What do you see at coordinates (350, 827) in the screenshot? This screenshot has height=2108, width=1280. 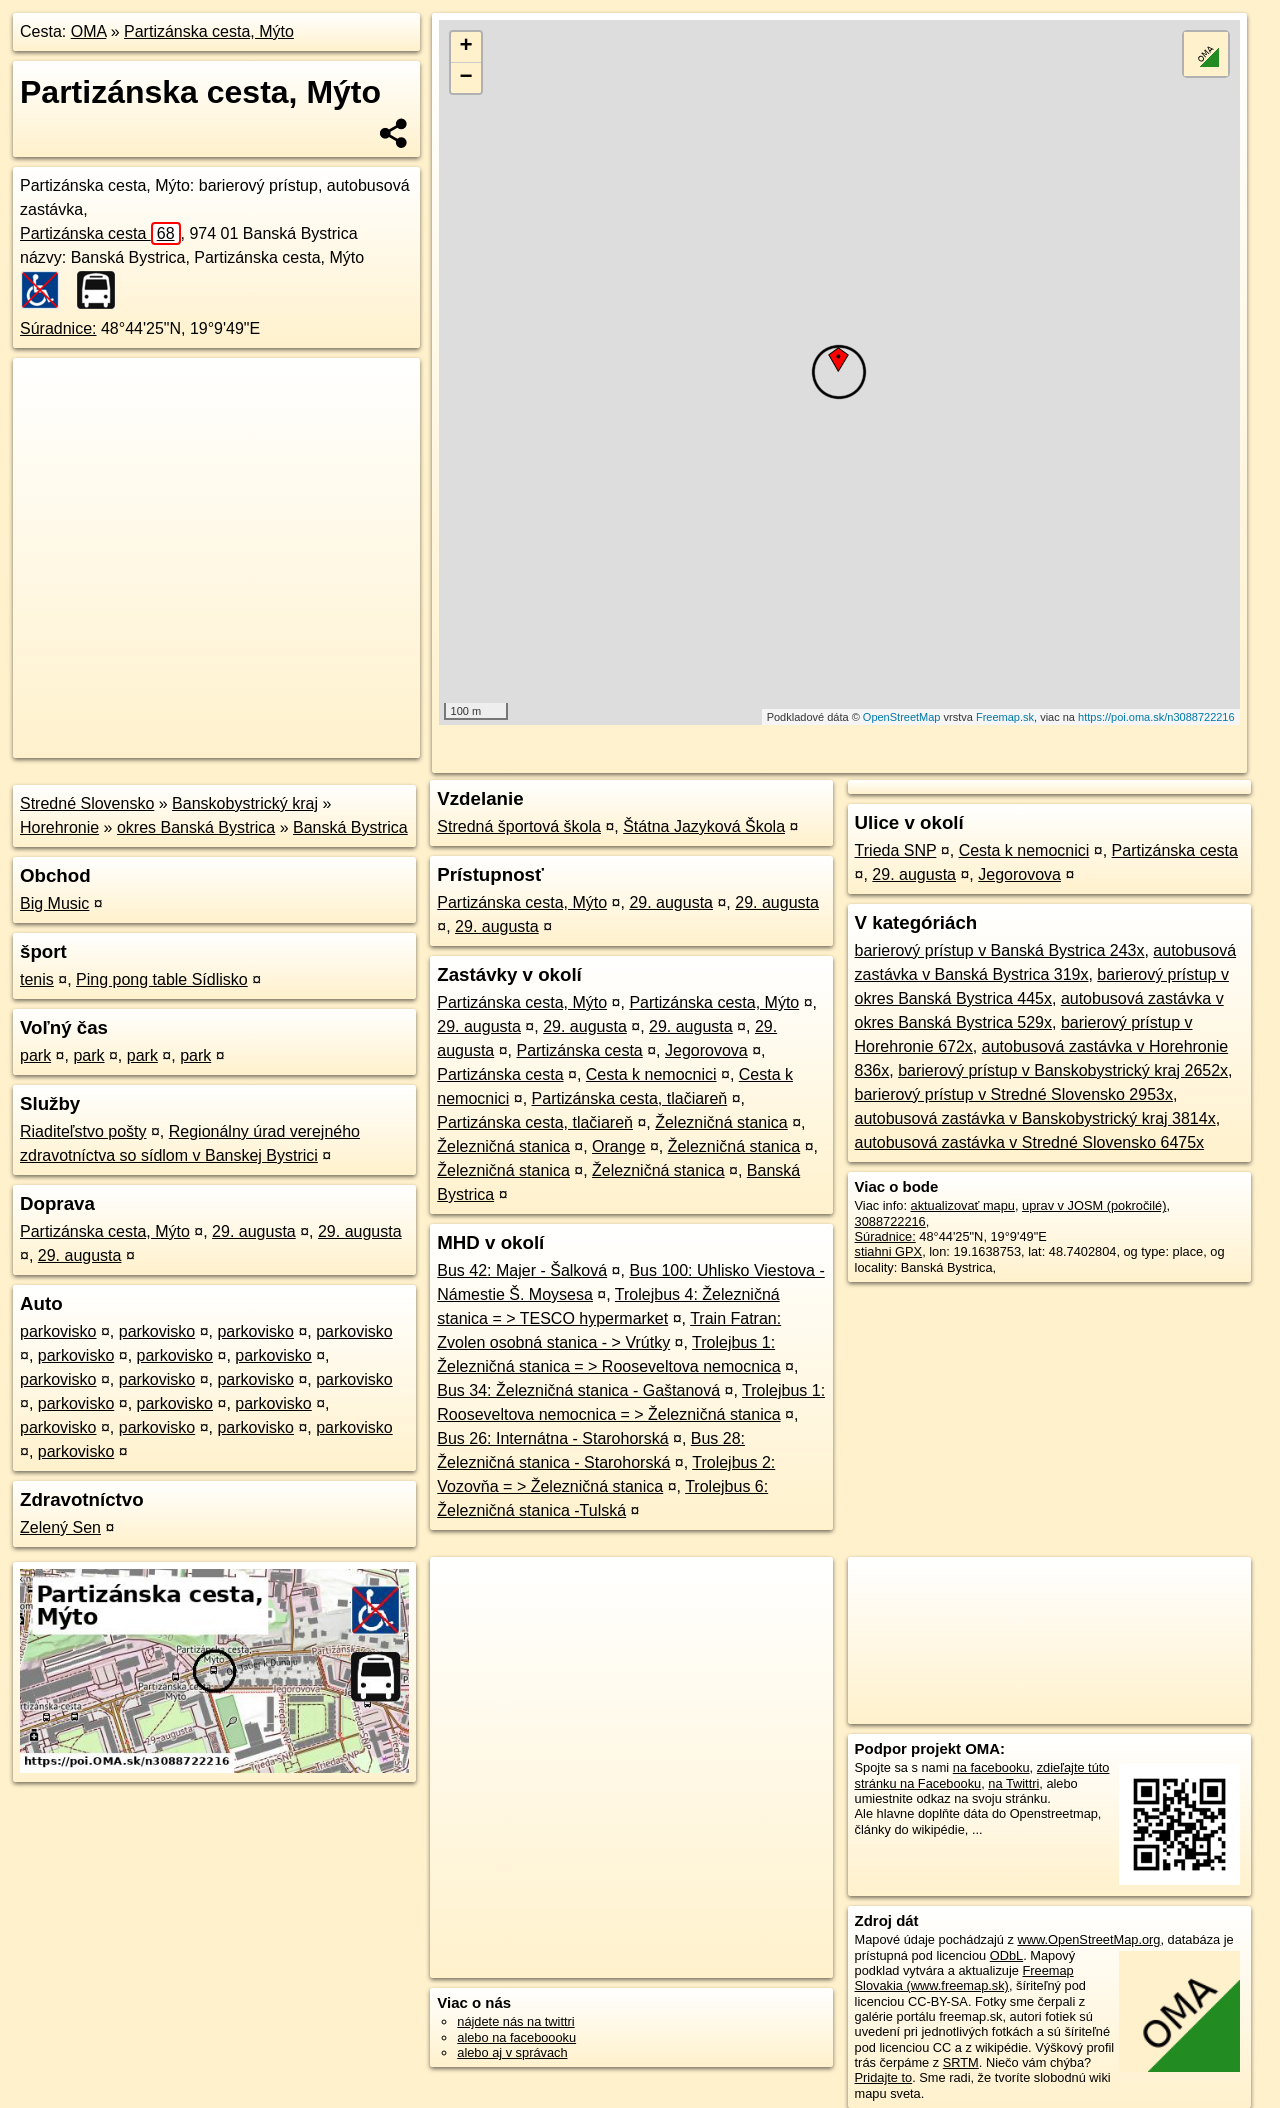 I see `Banská Bystrica` at bounding box center [350, 827].